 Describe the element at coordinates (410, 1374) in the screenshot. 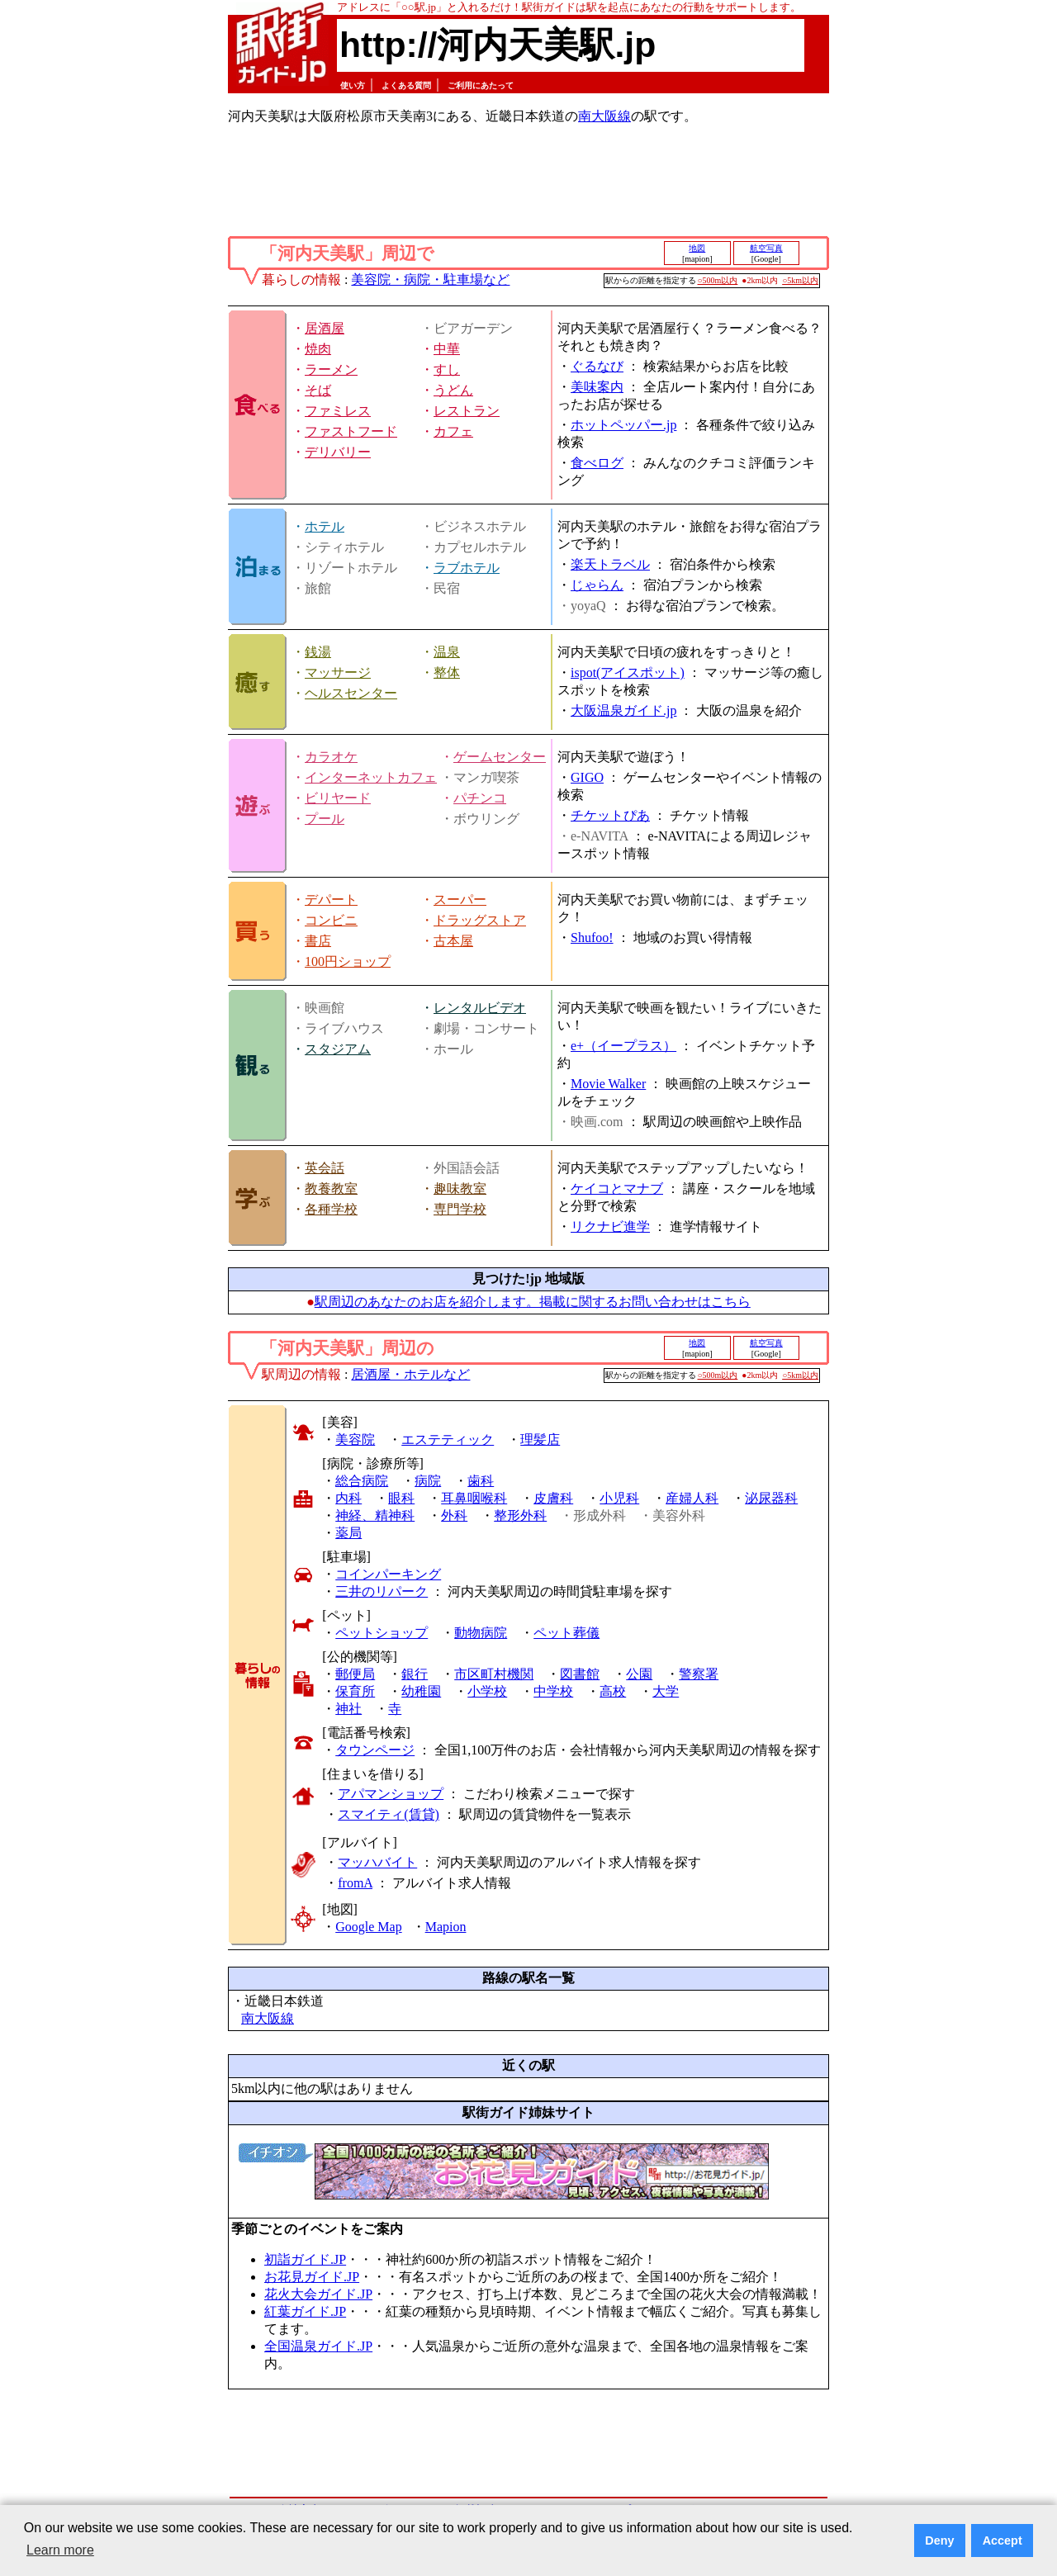

I see `居酒屋・ホテルなど` at that location.